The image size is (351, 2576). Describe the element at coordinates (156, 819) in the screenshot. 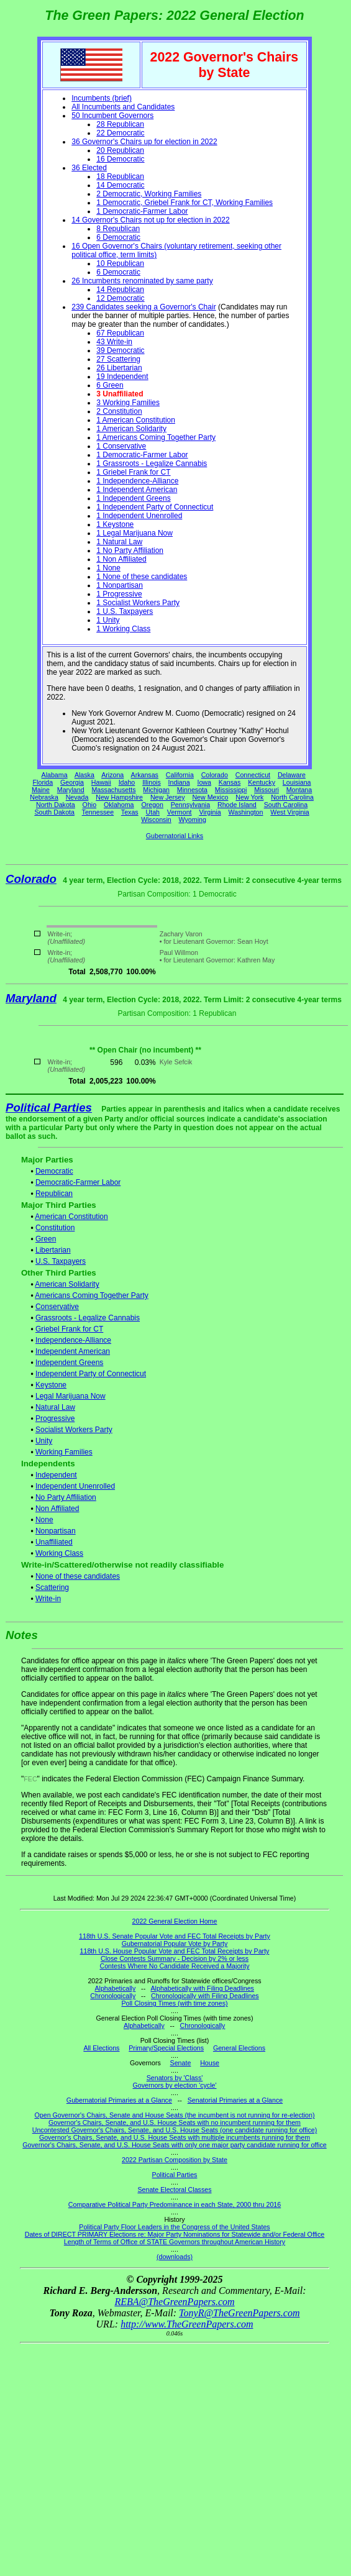

I see `Wisconsin` at that location.